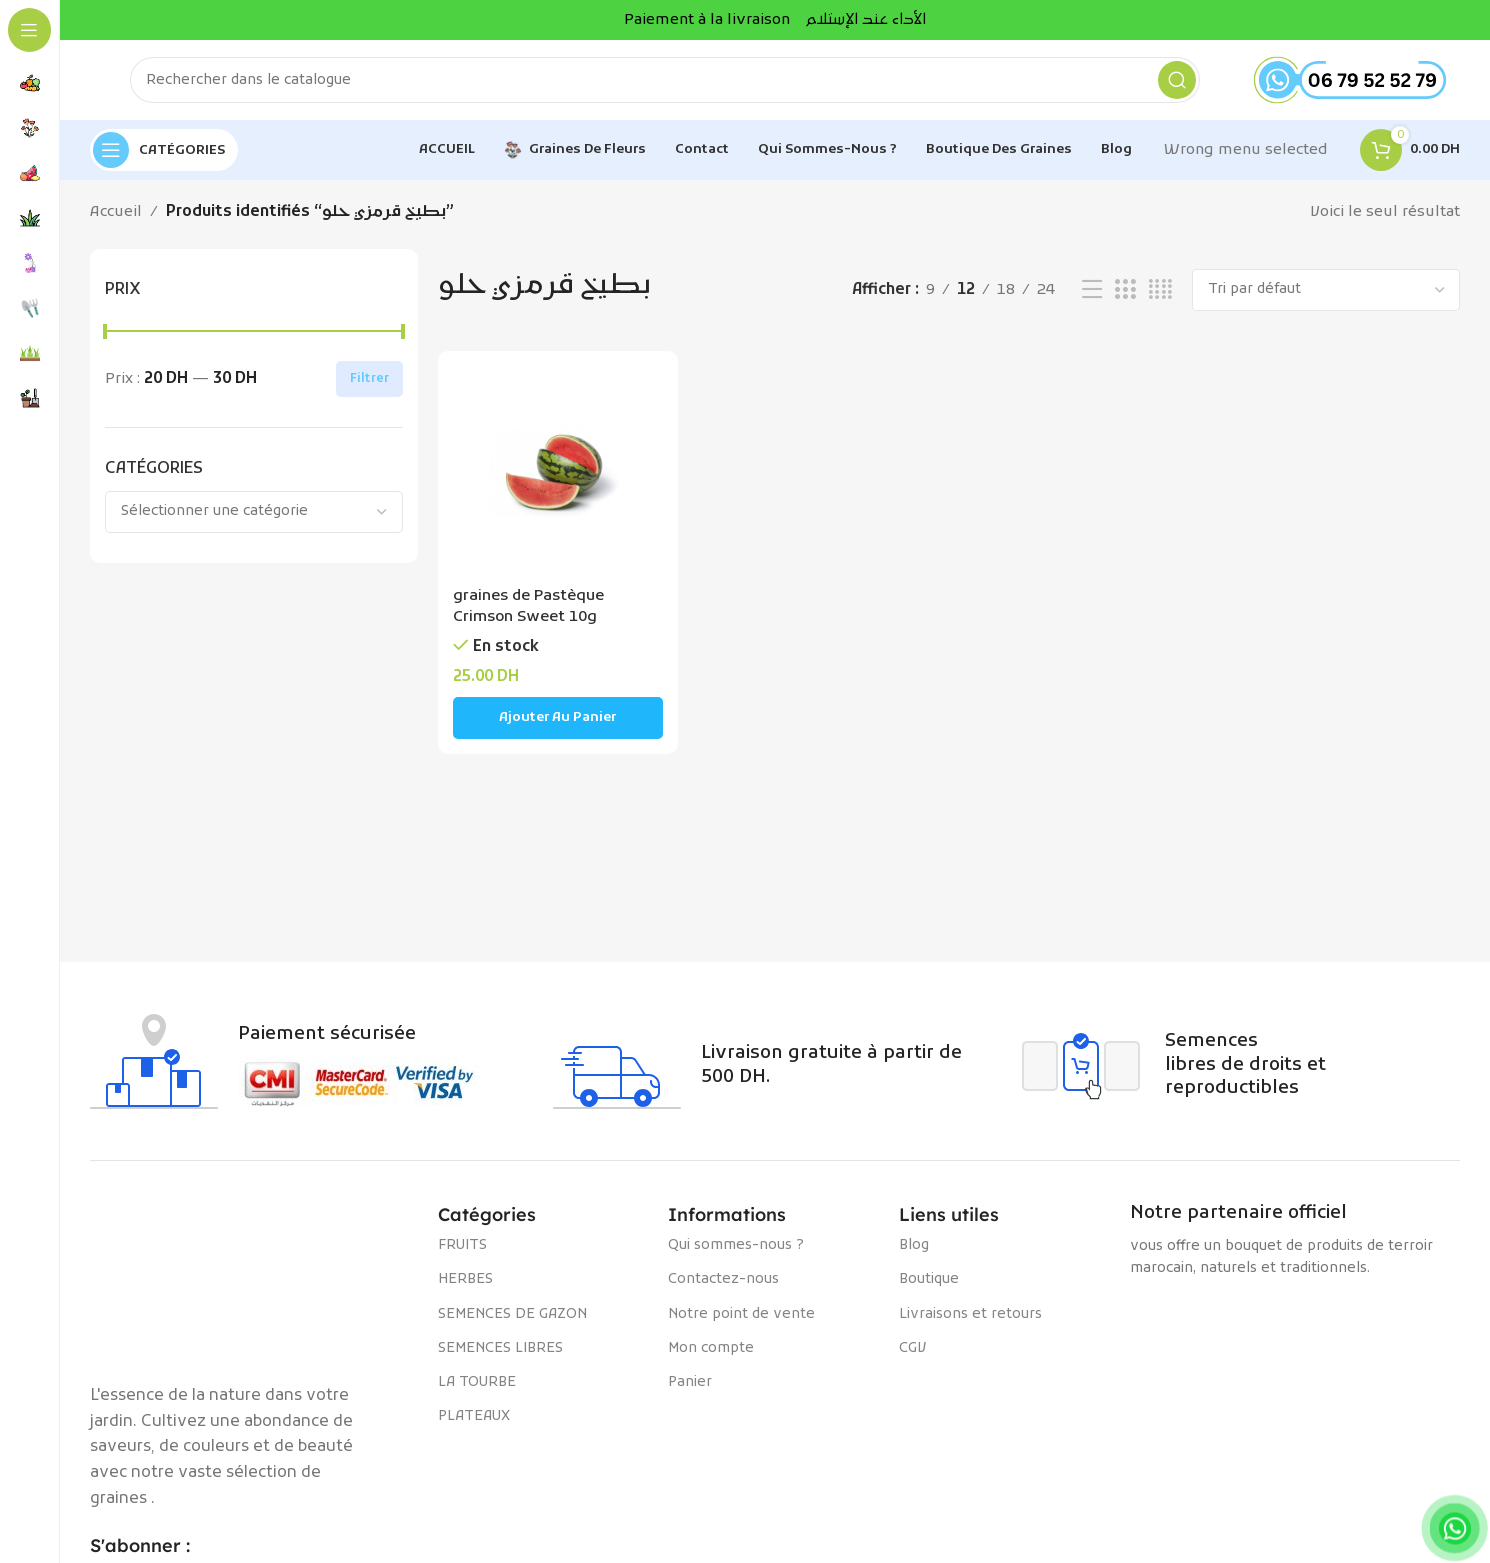  I want to click on Mon compte, so click(711, 1348).